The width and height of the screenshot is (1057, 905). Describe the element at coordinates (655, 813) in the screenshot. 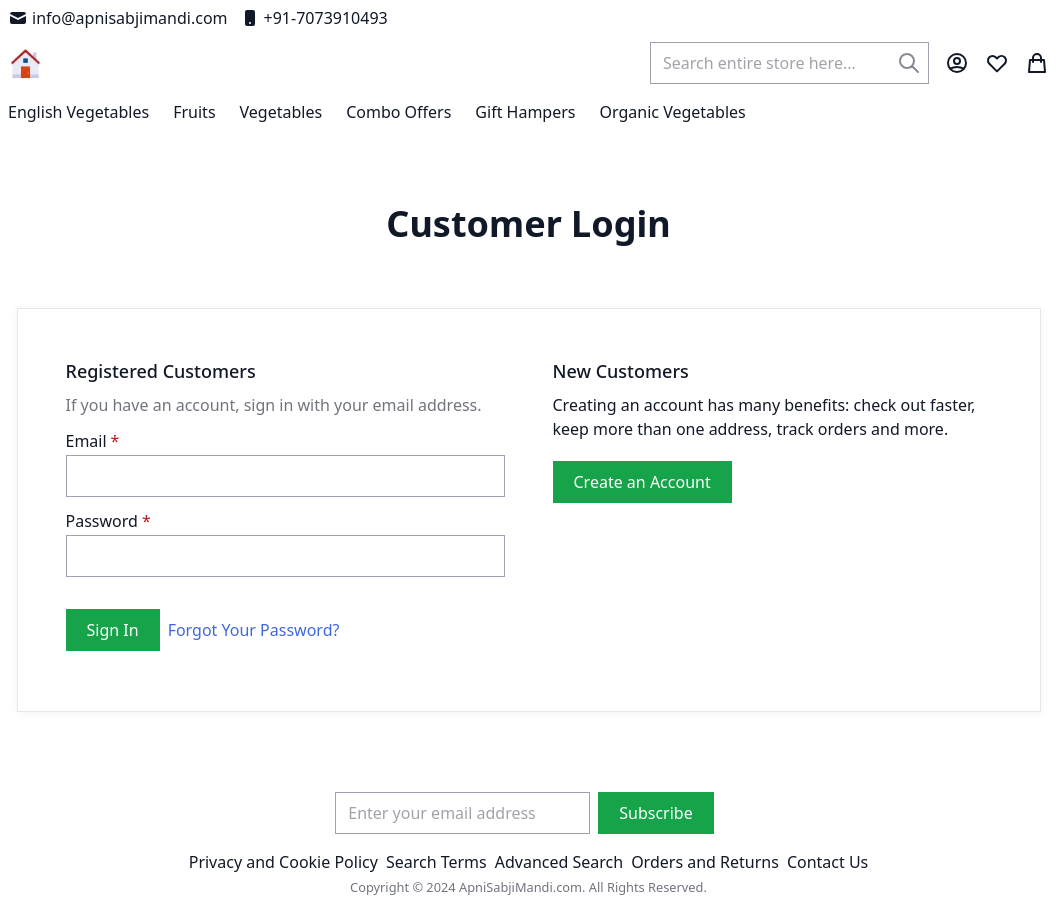

I see `[Subscribe]` at that location.